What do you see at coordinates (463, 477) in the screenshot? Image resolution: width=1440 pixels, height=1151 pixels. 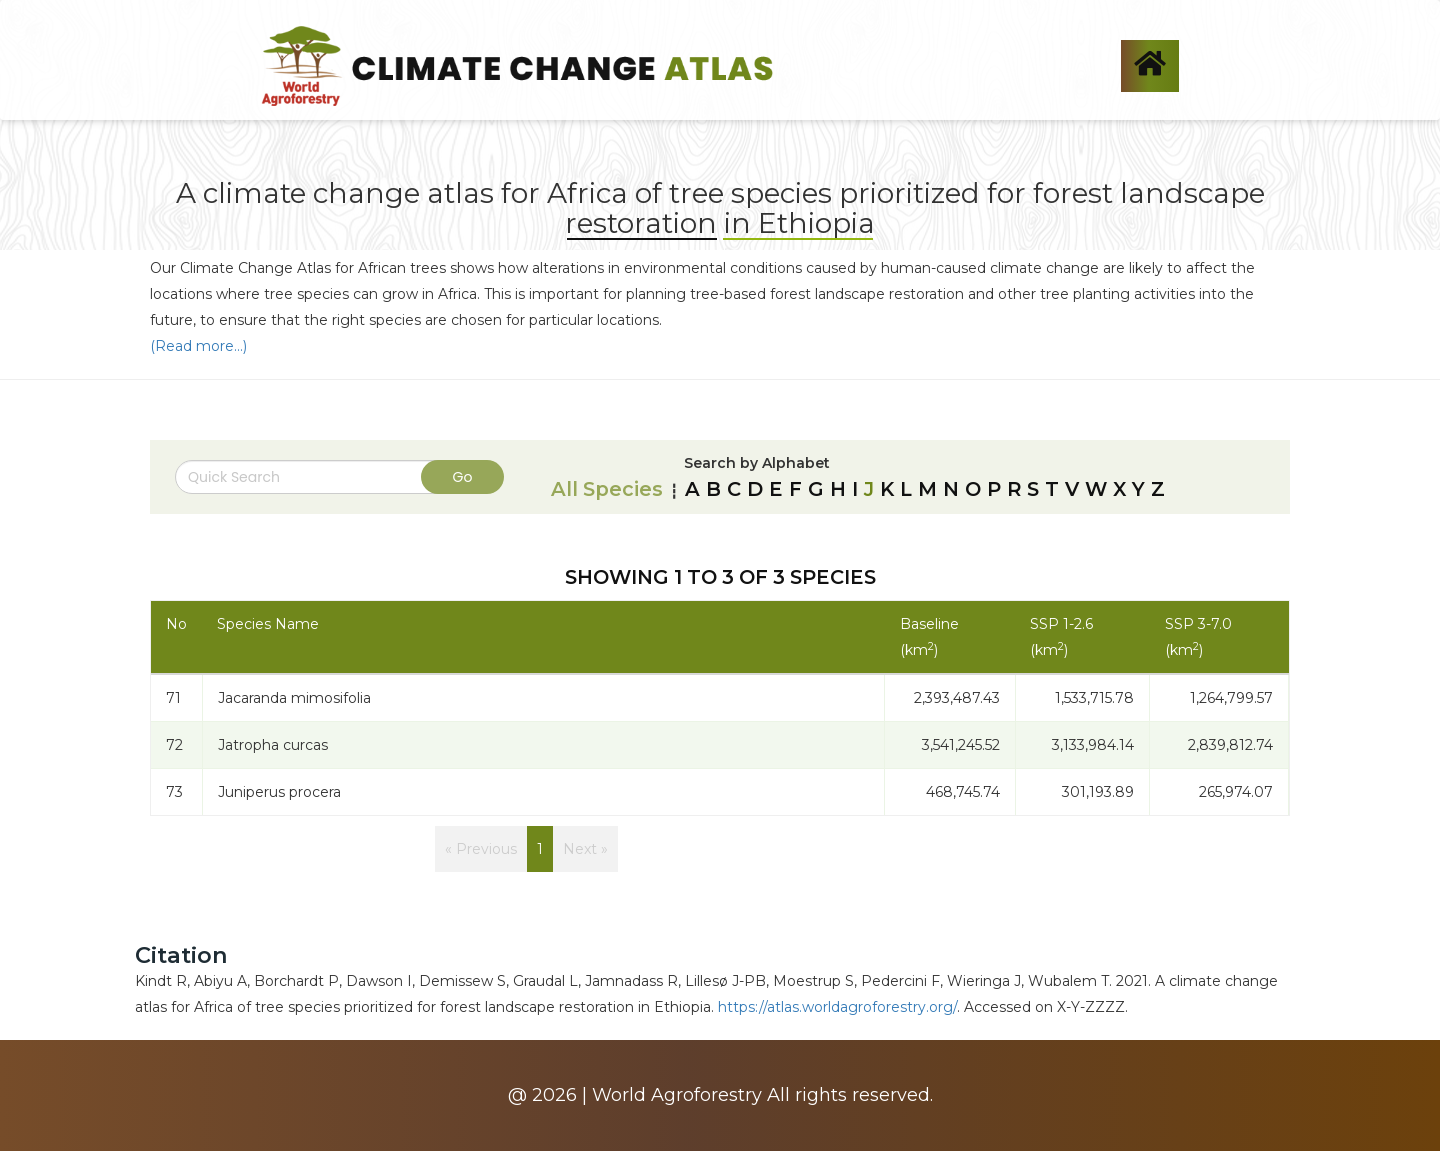 I see `Go` at bounding box center [463, 477].